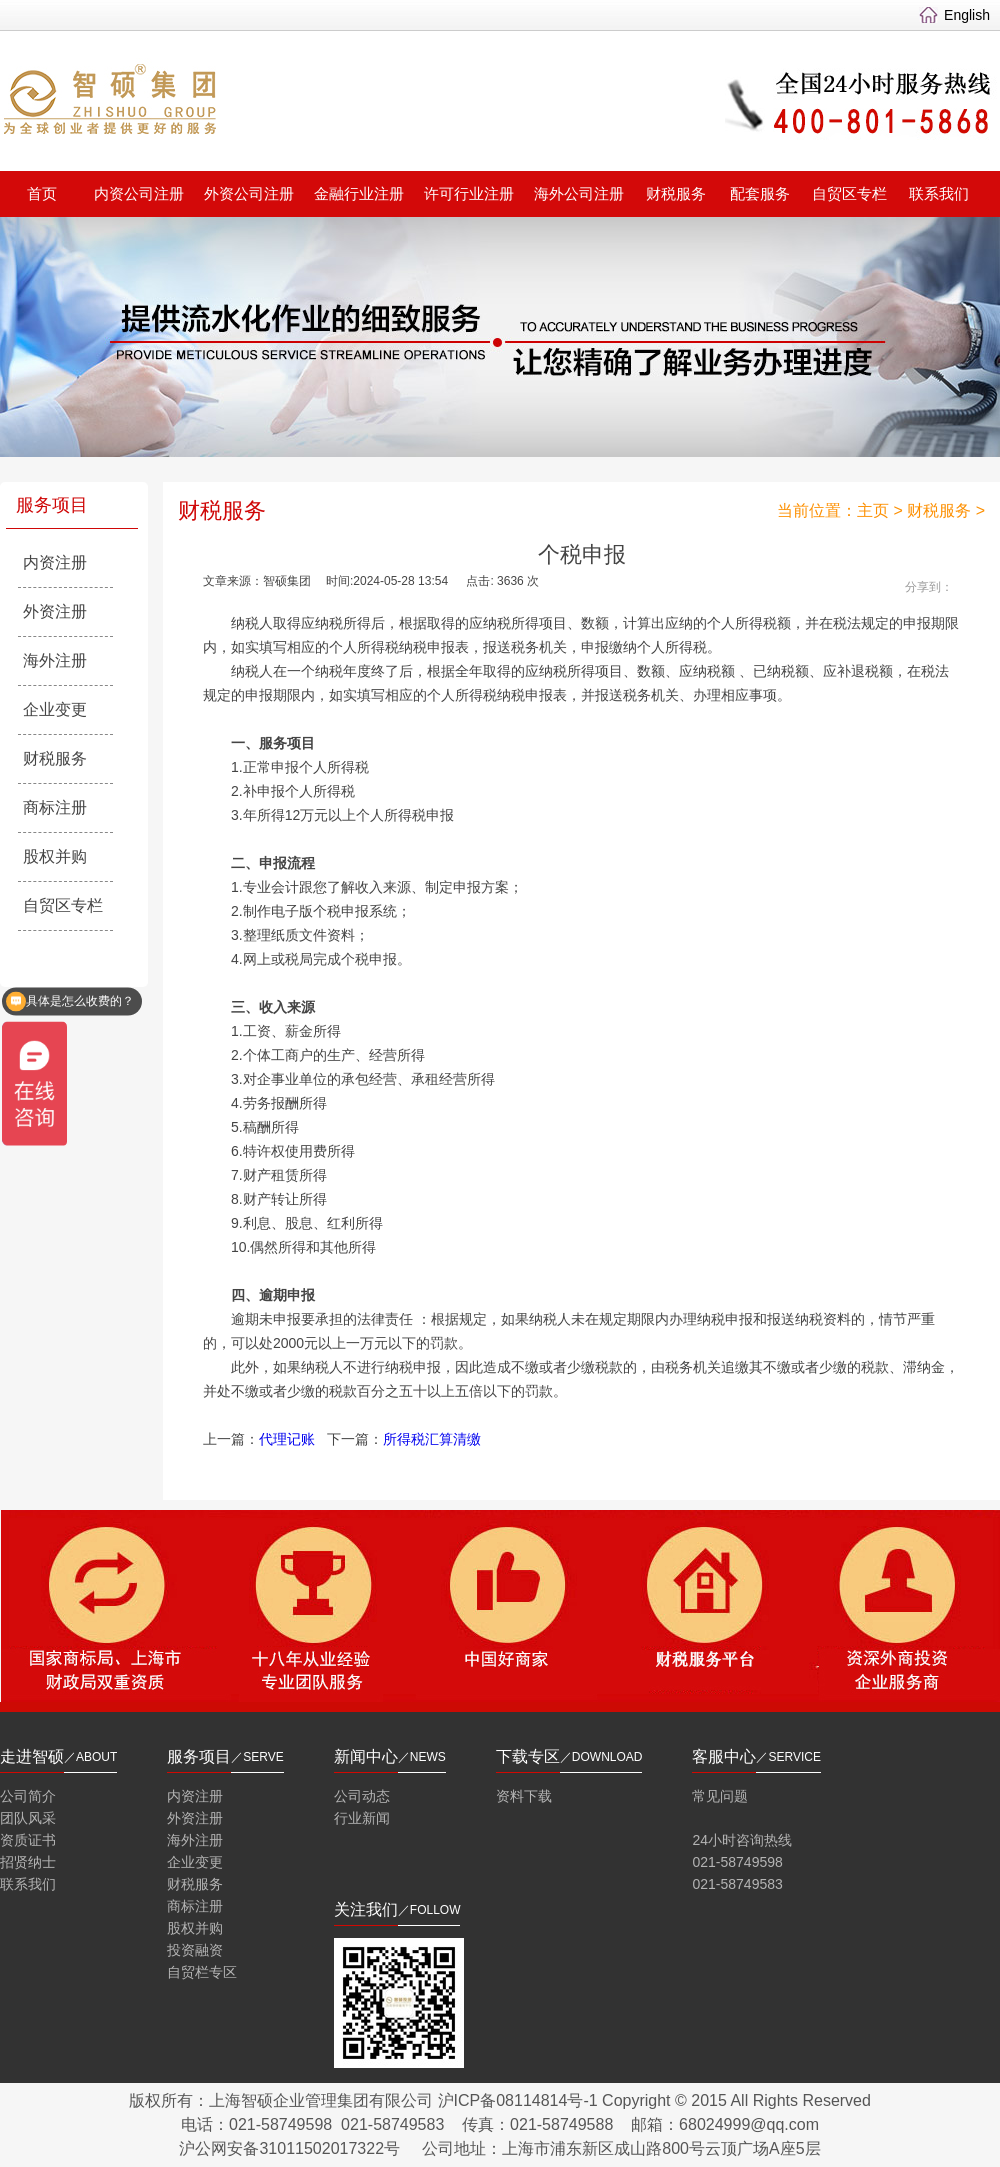  I want to click on English, so click(967, 15).